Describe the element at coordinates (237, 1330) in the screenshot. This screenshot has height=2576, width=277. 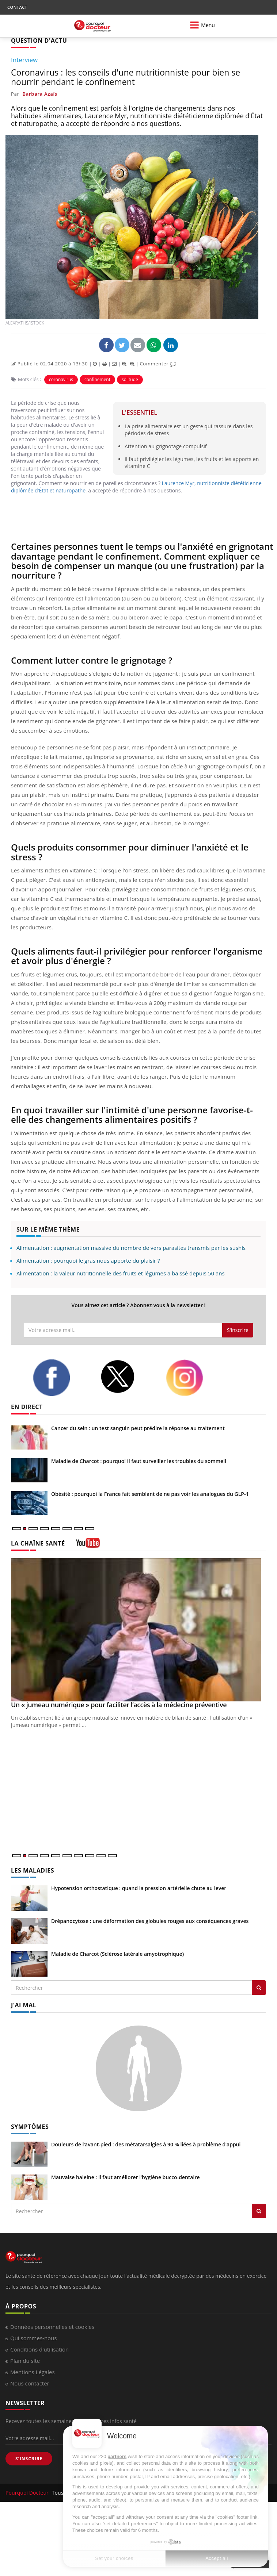
I see `S'inscrire` at that location.